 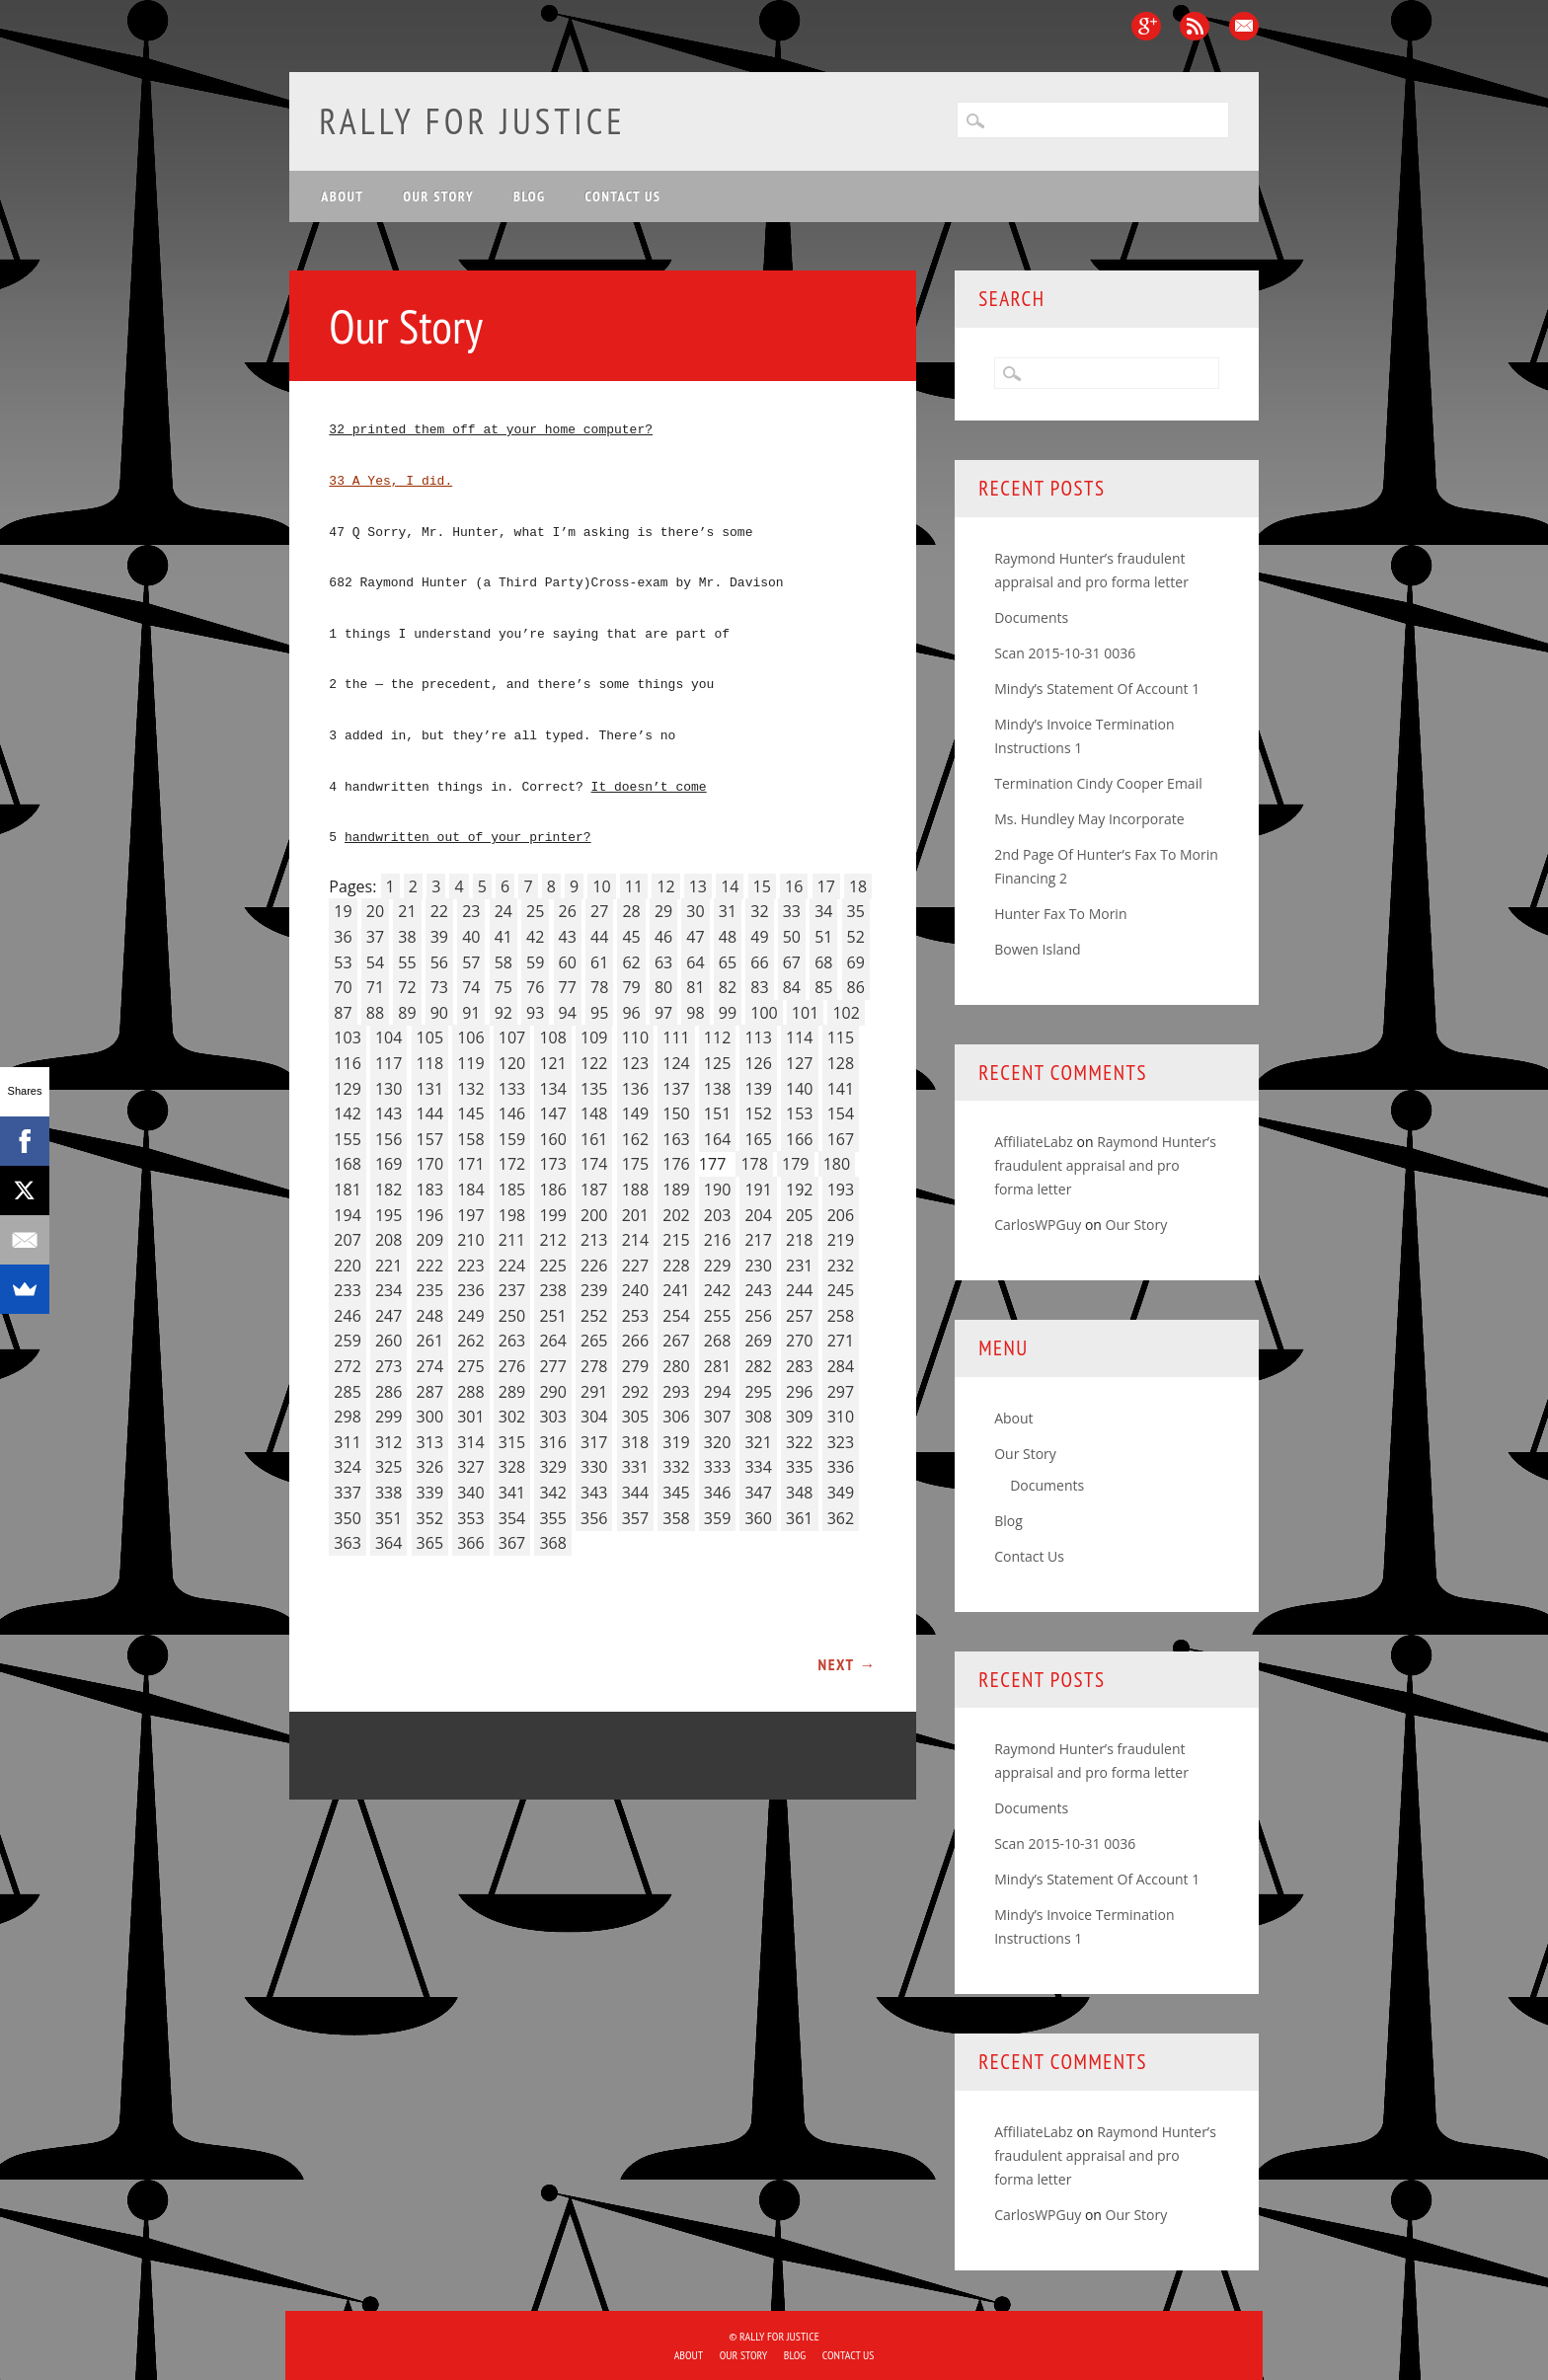 What do you see at coordinates (470, 1392) in the screenshot?
I see `288` at bounding box center [470, 1392].